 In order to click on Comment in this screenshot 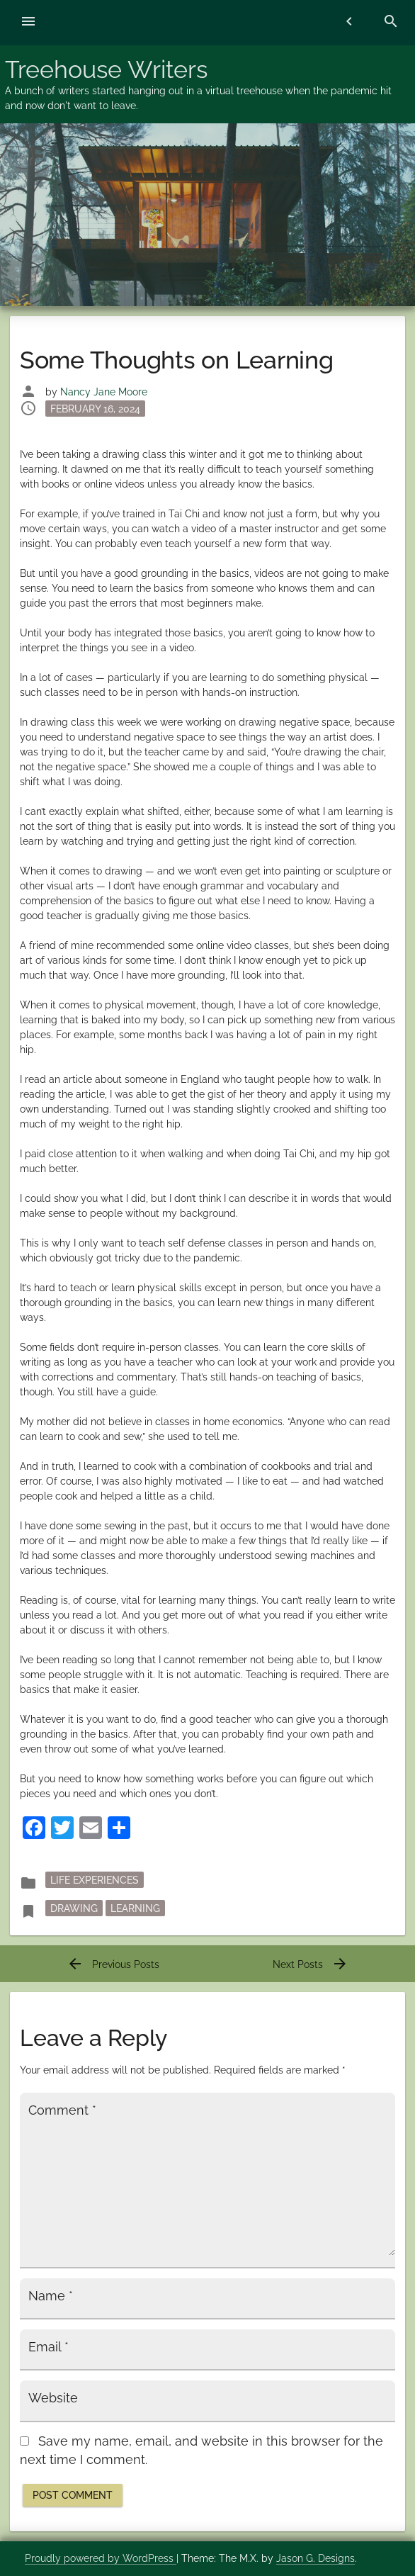, I will do `click(62, 2110)`.